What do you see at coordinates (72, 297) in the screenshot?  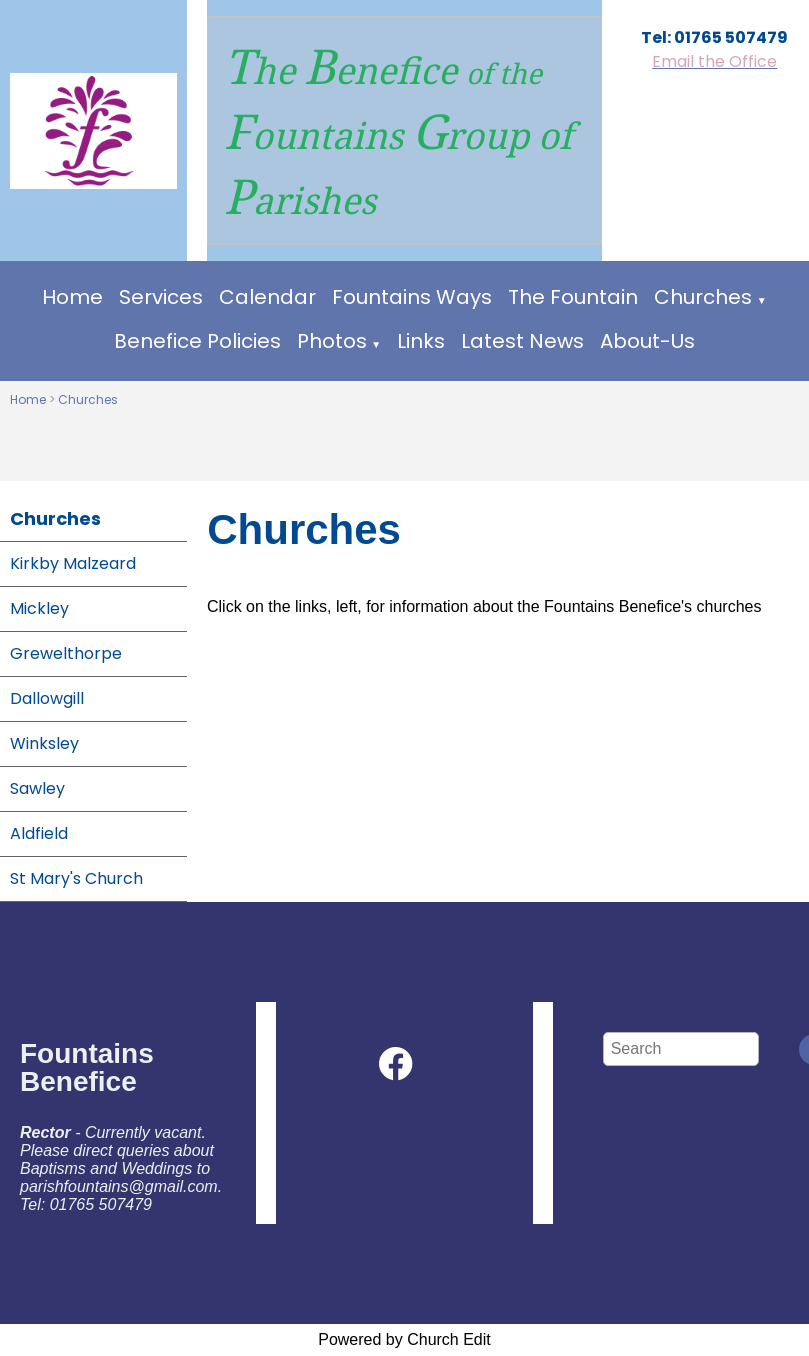 I see `Home` at bounding box center [72, 297].